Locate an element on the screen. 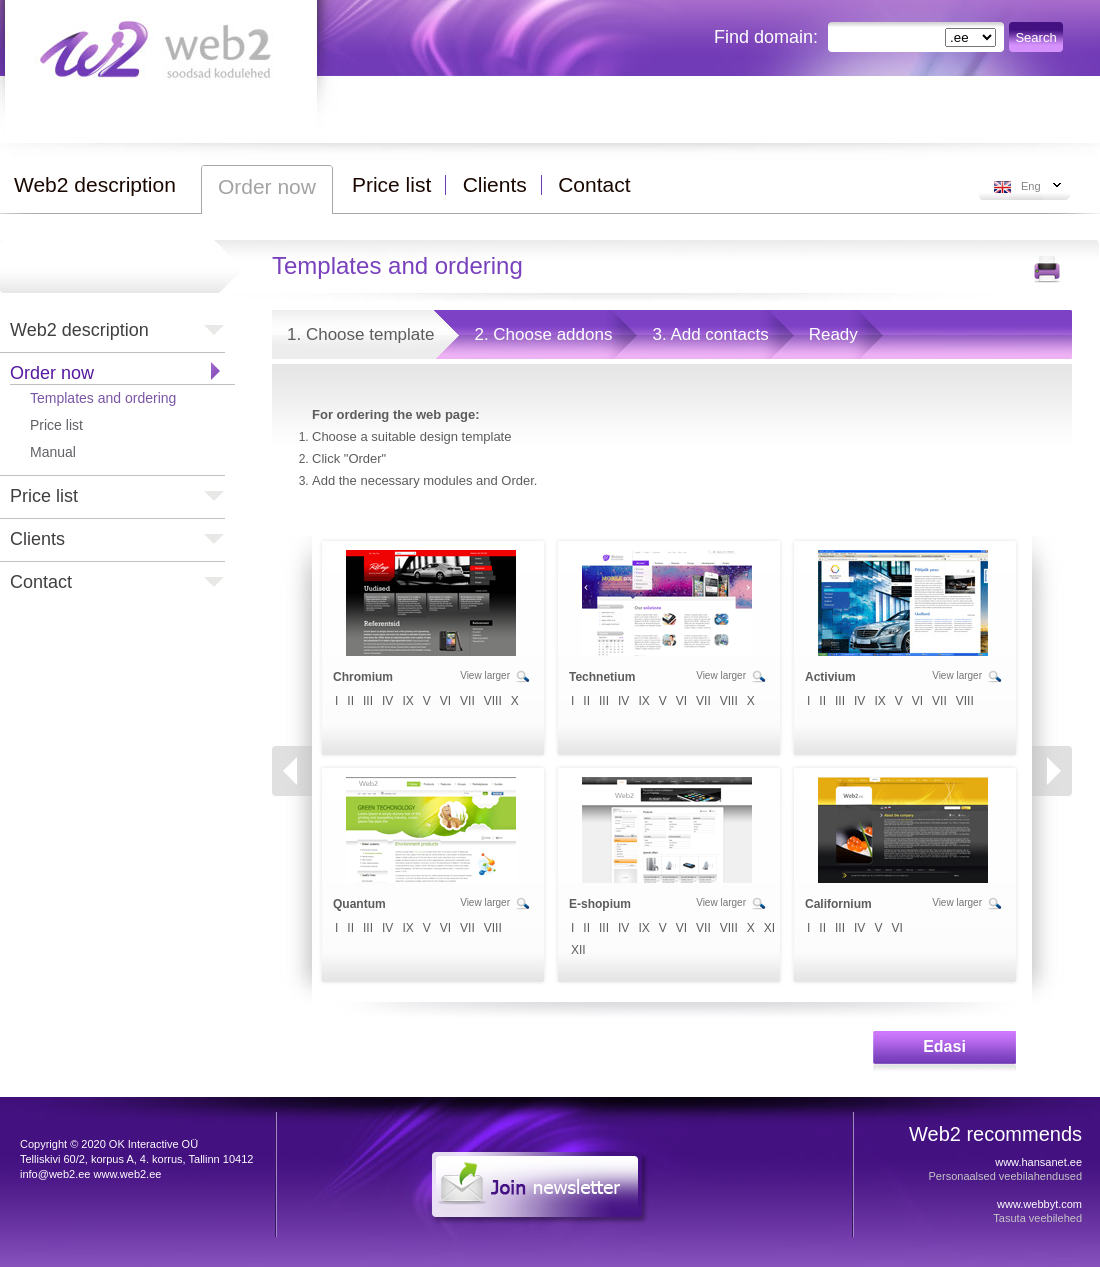  Order now is located at coordinates (52, 373).